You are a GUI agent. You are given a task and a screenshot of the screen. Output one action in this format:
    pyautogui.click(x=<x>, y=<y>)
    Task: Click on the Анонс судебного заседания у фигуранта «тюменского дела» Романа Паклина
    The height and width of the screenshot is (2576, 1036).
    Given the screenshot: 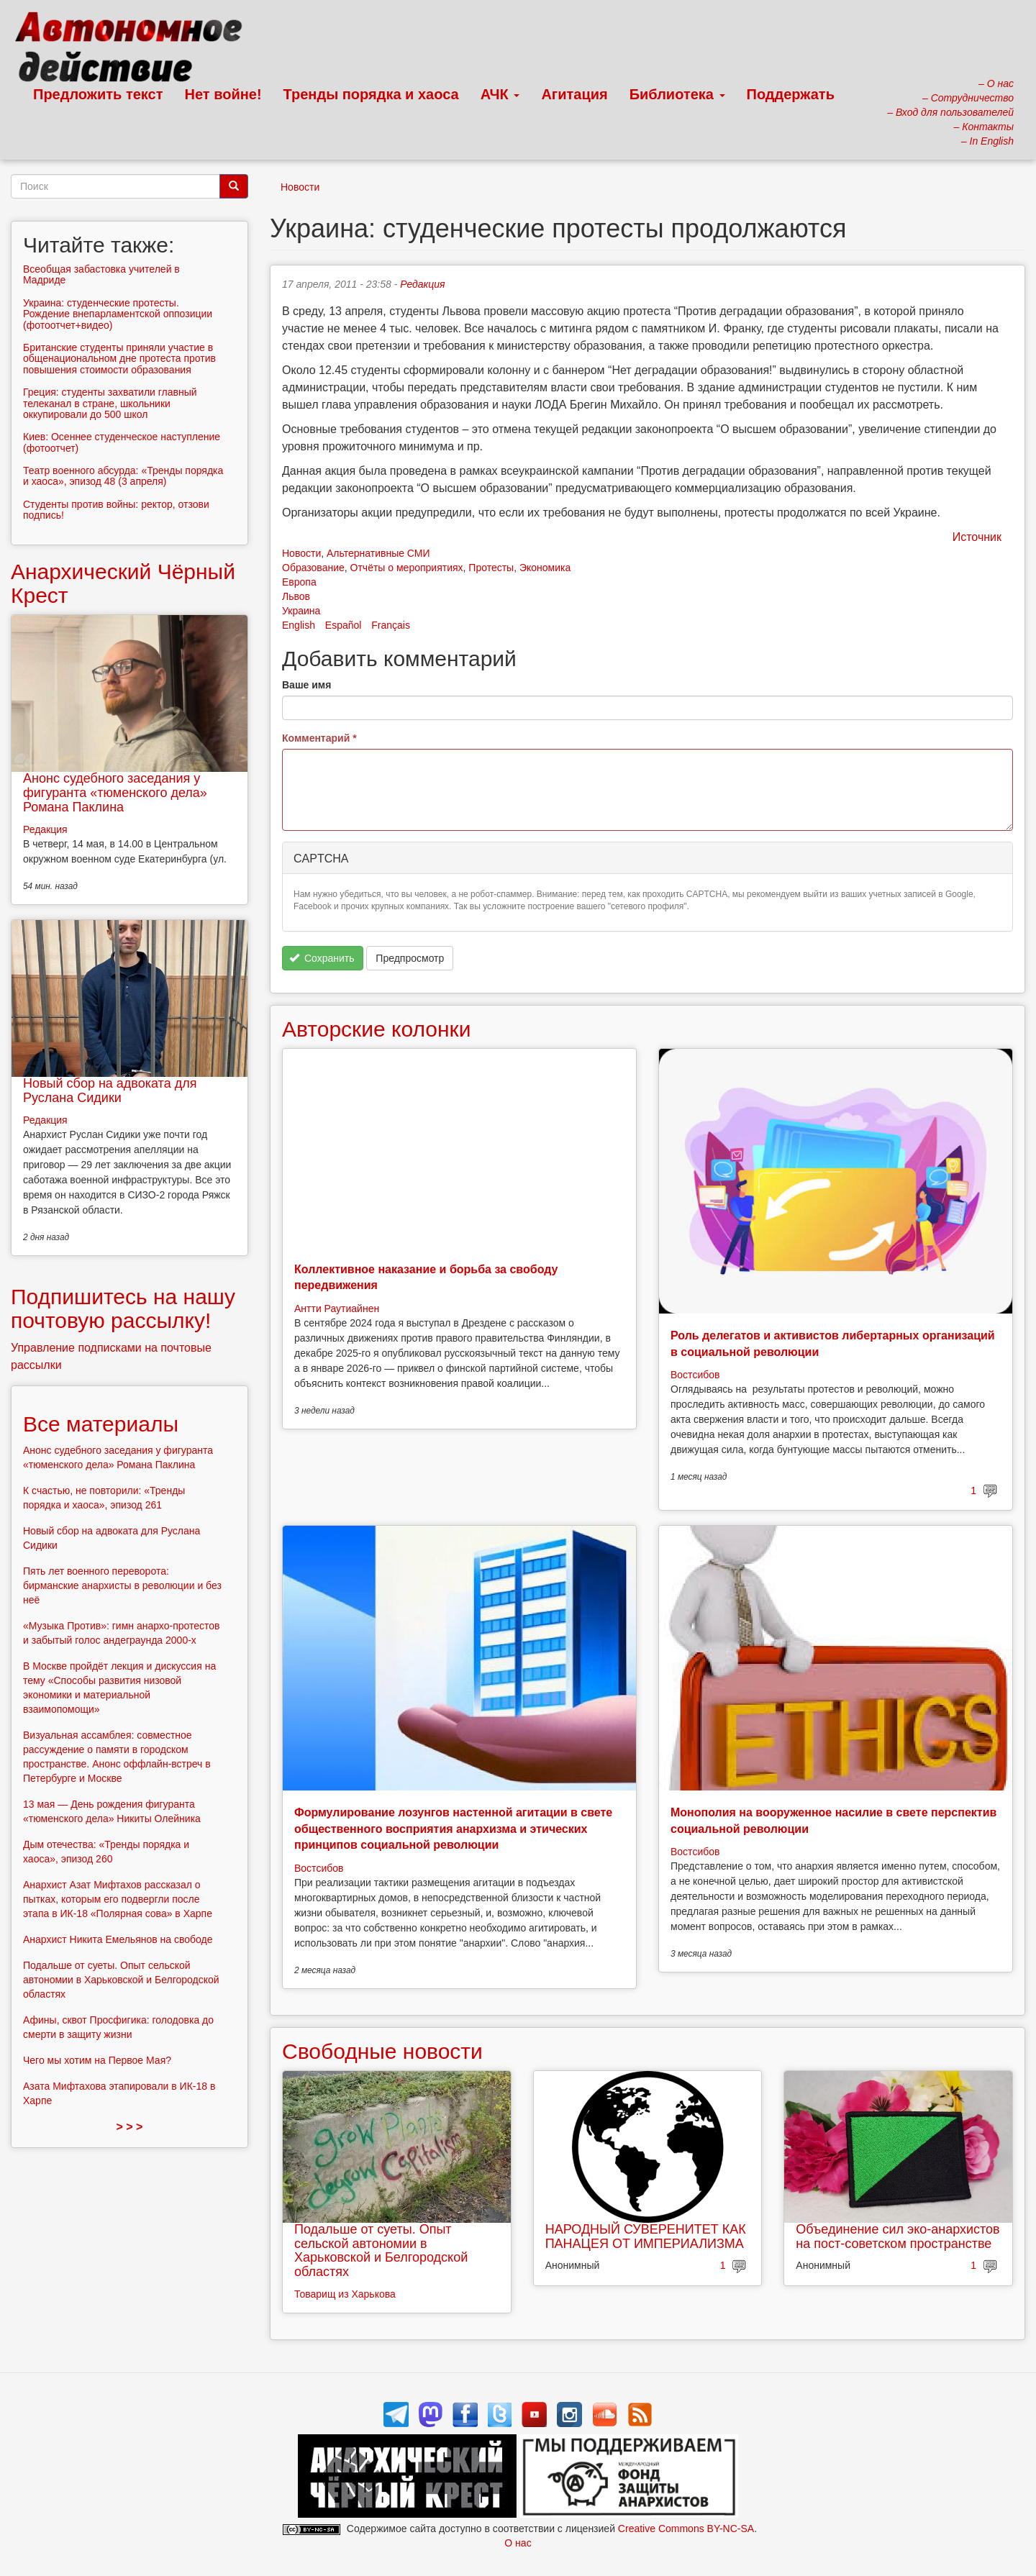 What is the action you would take?
    pyautogui.click(x=115, y=792)
    